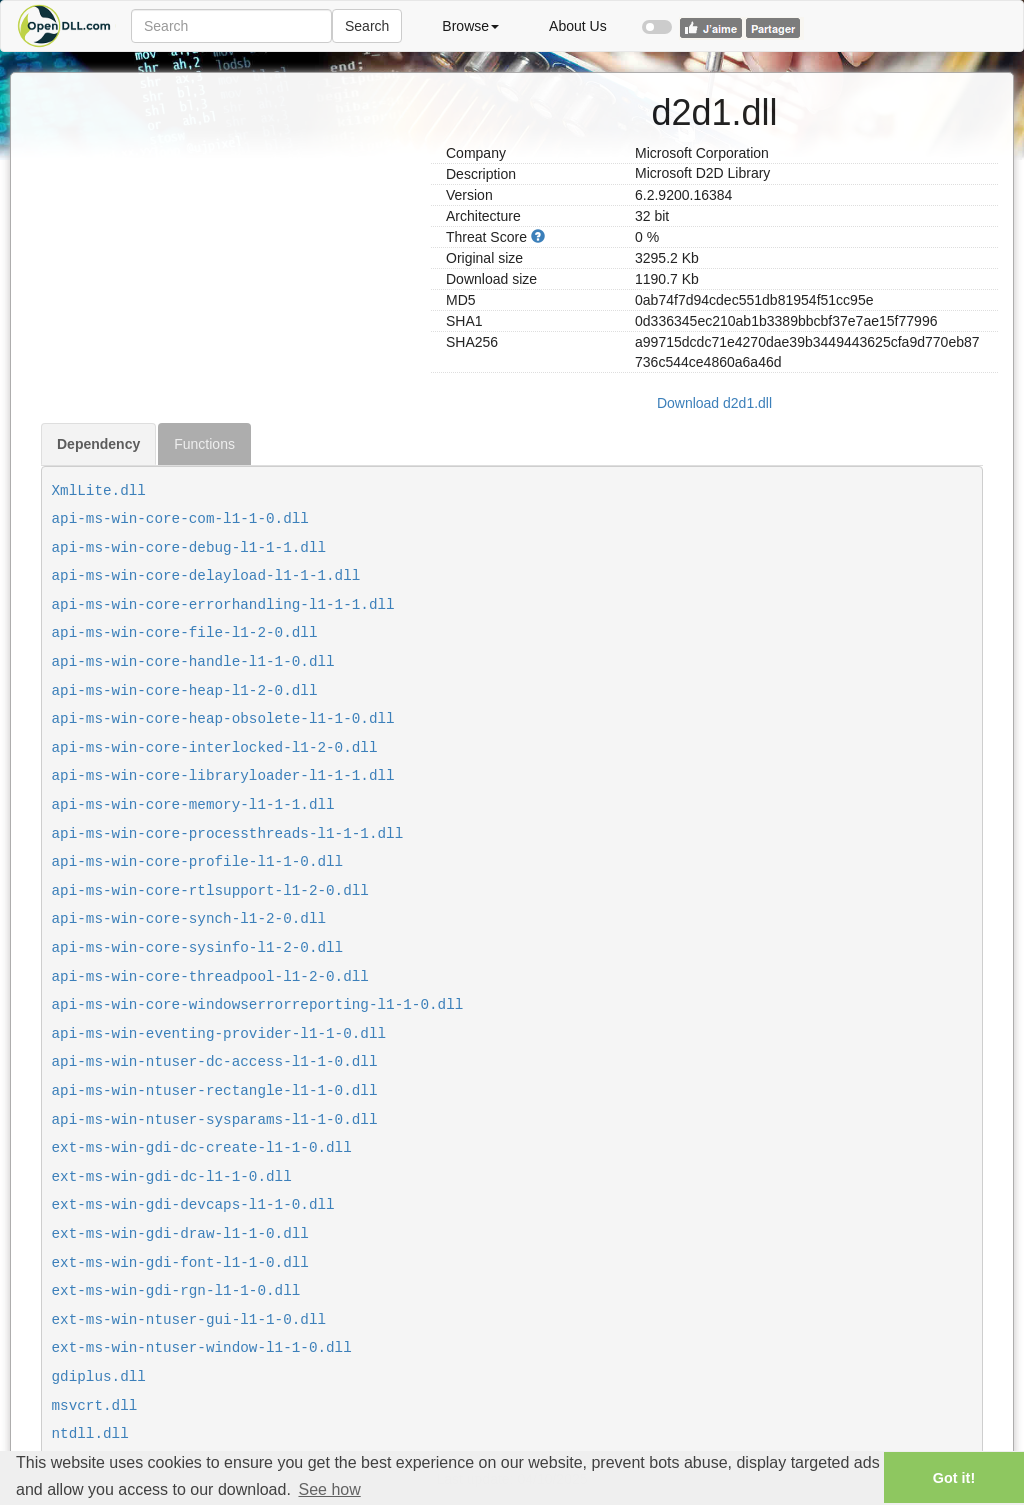  Describe the element at coordinates (215, 1091) in the screenshot. I see `api-ms-win-ntuser-rectangle-l1-1-0.dll` at that location.